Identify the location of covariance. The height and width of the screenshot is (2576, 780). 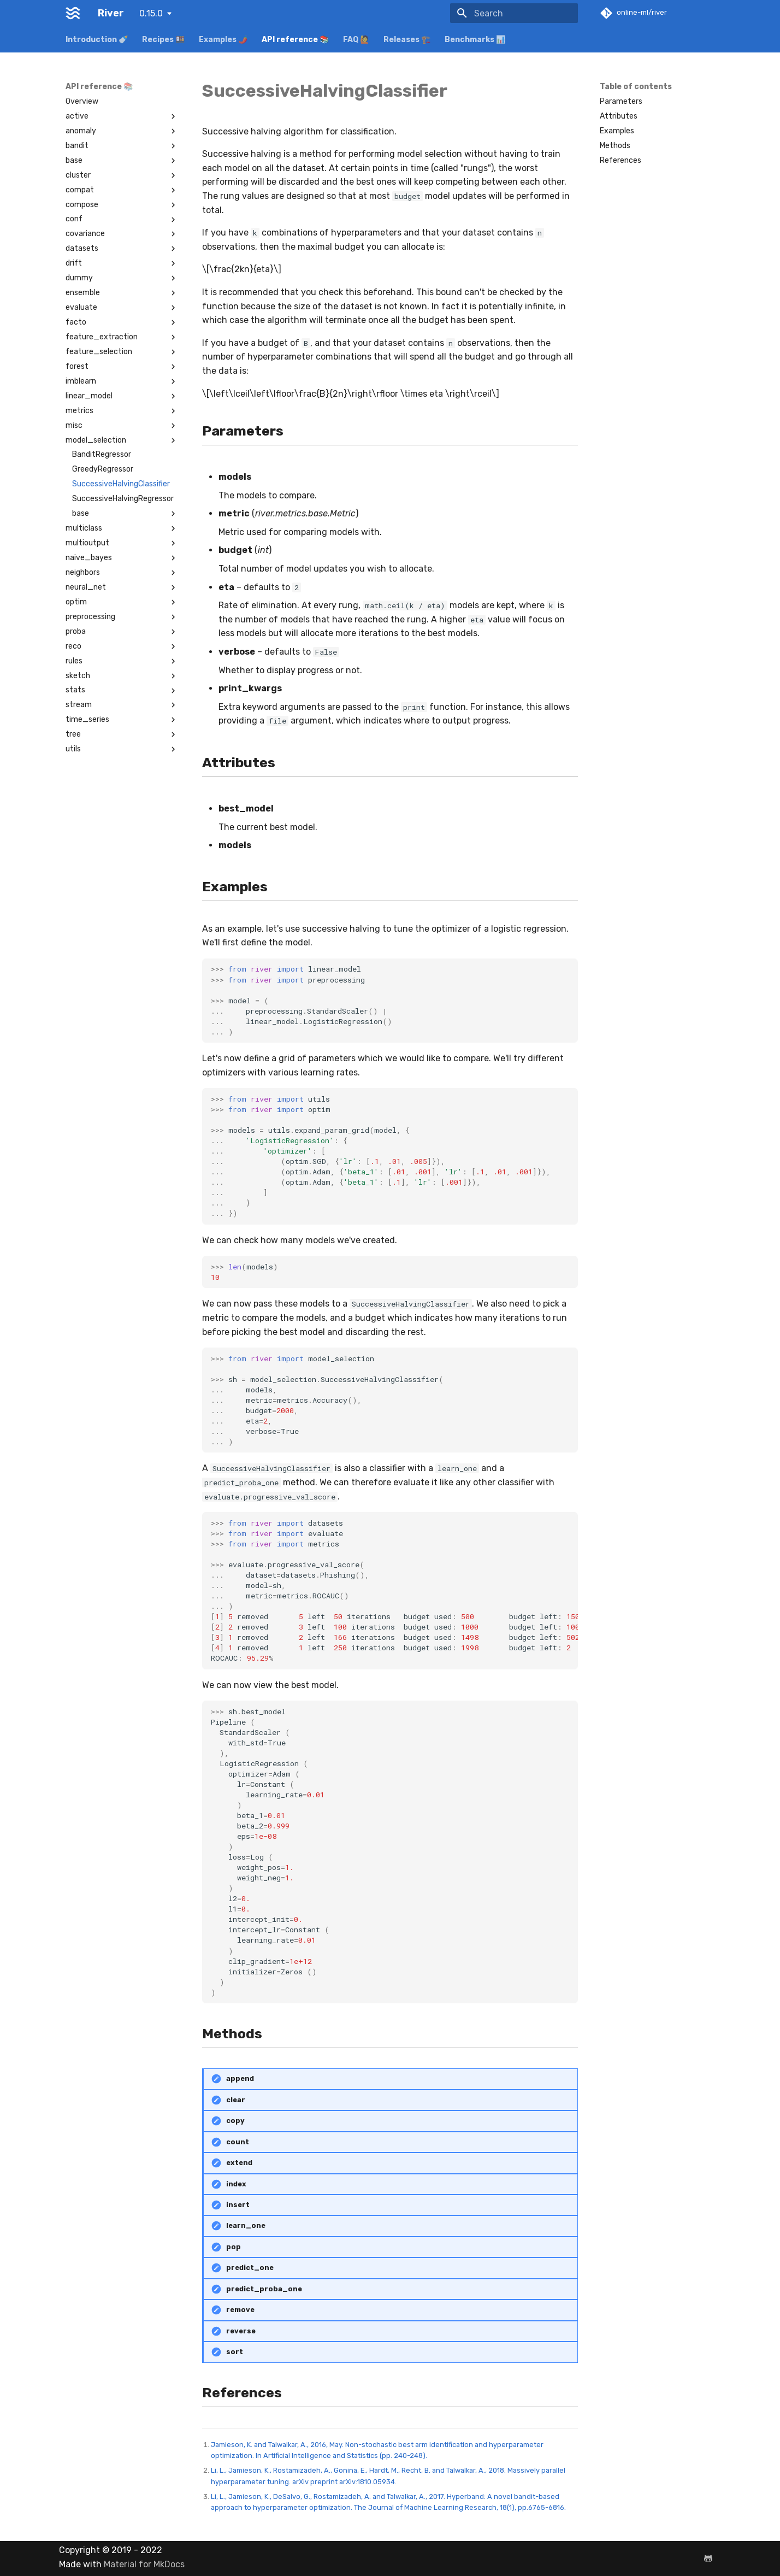
(122, 234).